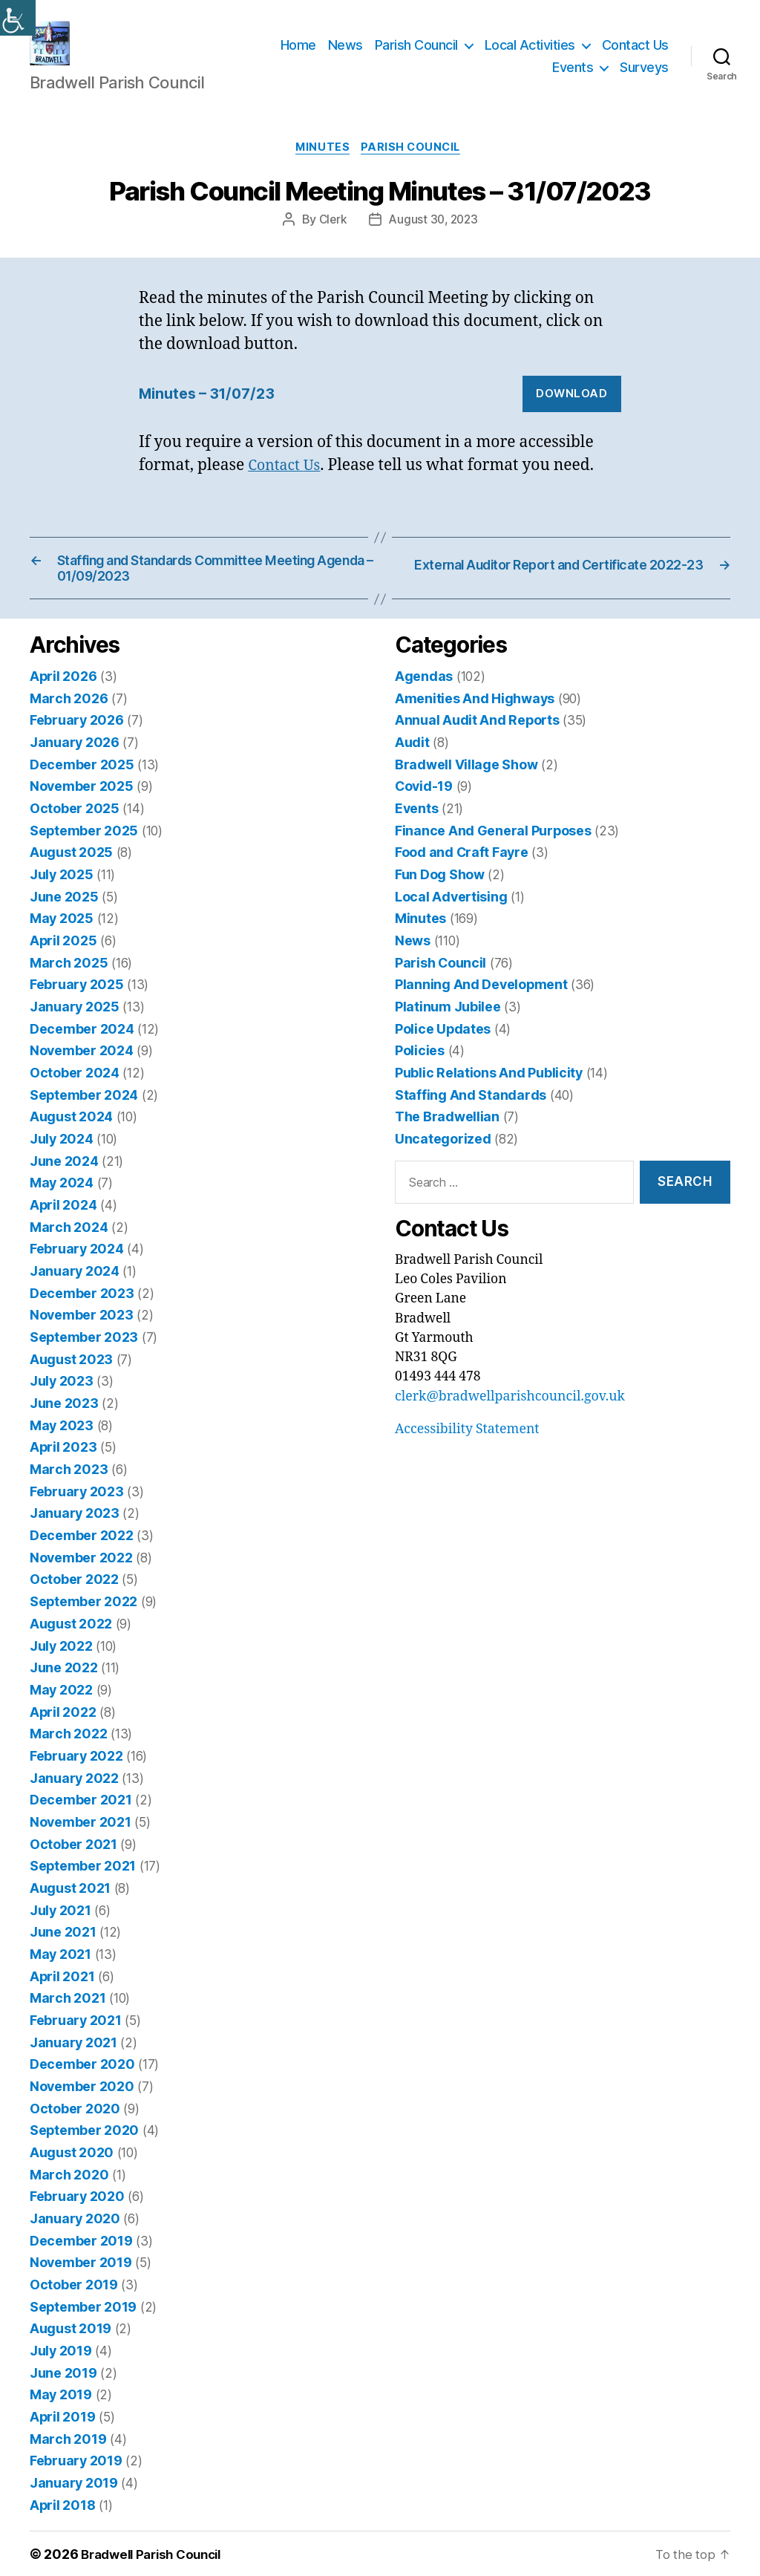 This screenshot has height=2576, width=760. Describe the element at coordinates (61, 896) in the screenshot. I see `July 2025` at that location.